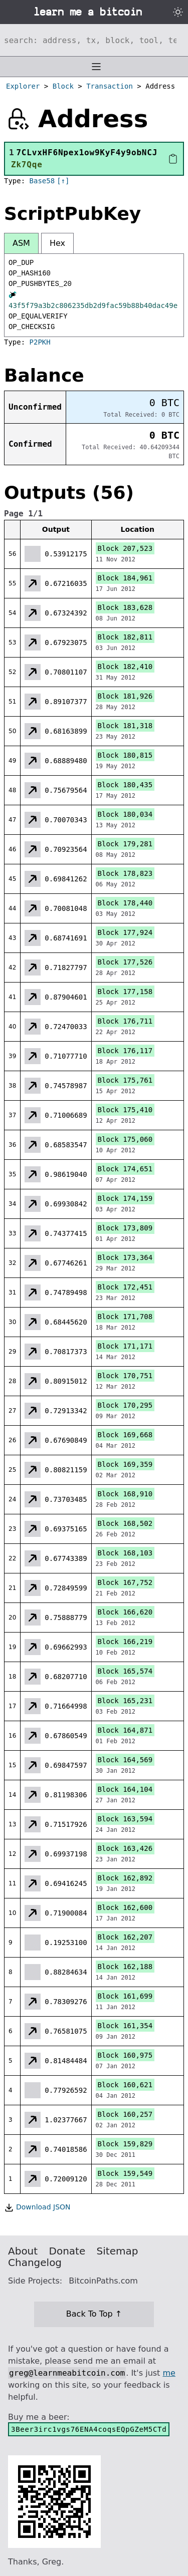 The image size is (188, 2576). I want to click on Block 162,892, so click(125, 1878).